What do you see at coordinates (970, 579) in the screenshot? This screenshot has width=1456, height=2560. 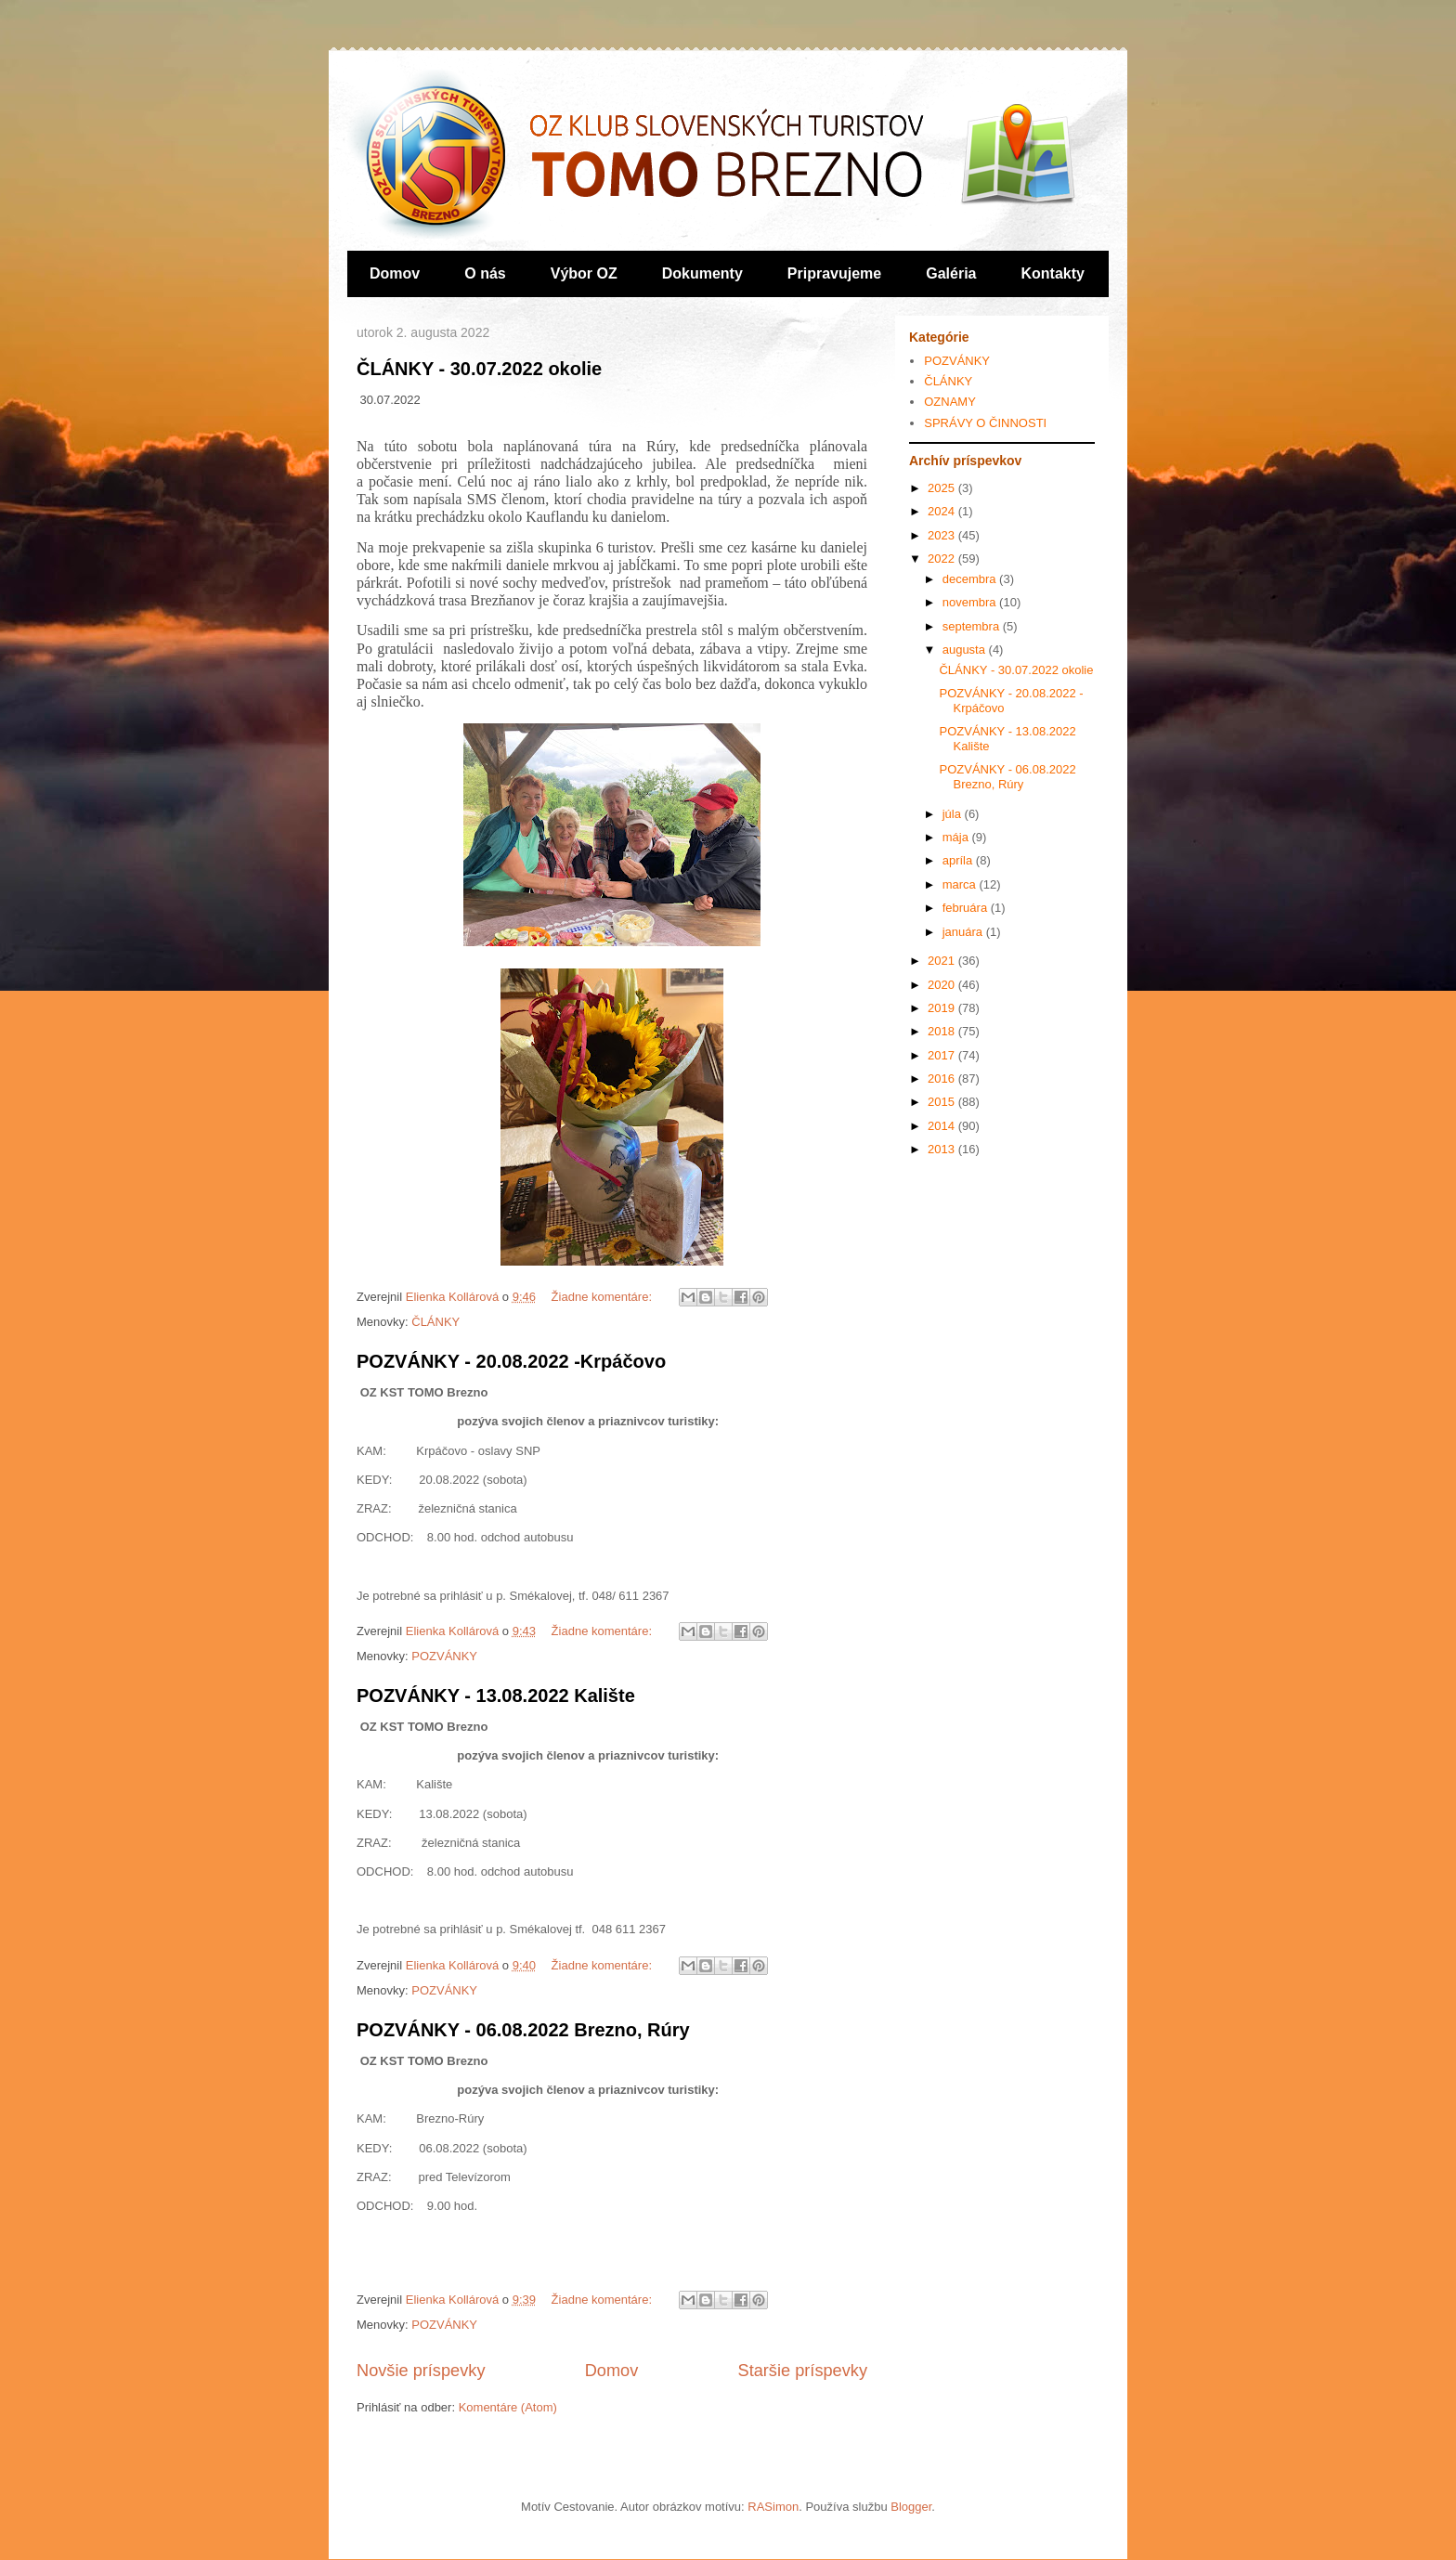 I see `decembra` at bounding box center [970, 579].